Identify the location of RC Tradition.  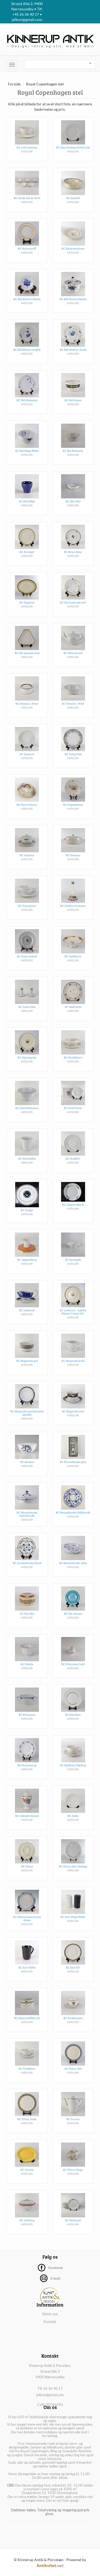
(27, 2068).